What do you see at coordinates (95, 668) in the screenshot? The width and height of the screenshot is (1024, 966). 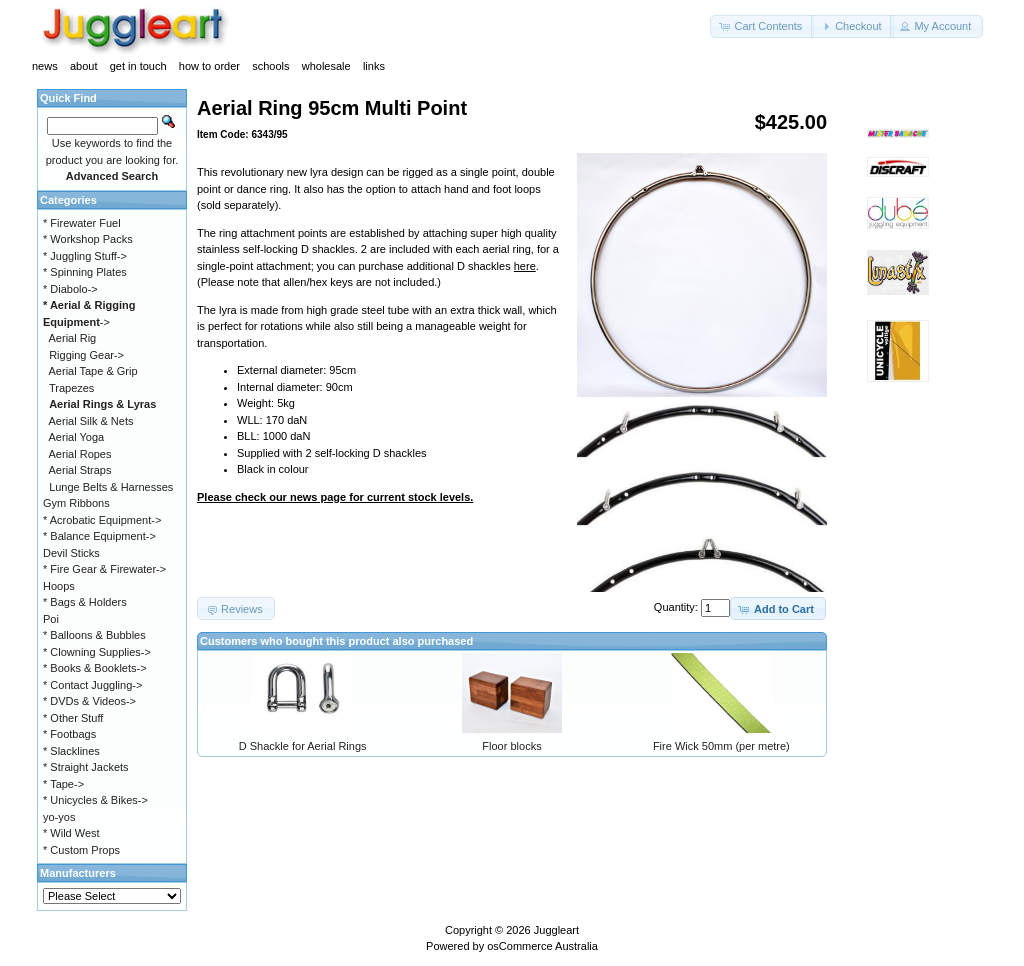 I see `* Books & Booklets->` at bounding box center [95, 668].